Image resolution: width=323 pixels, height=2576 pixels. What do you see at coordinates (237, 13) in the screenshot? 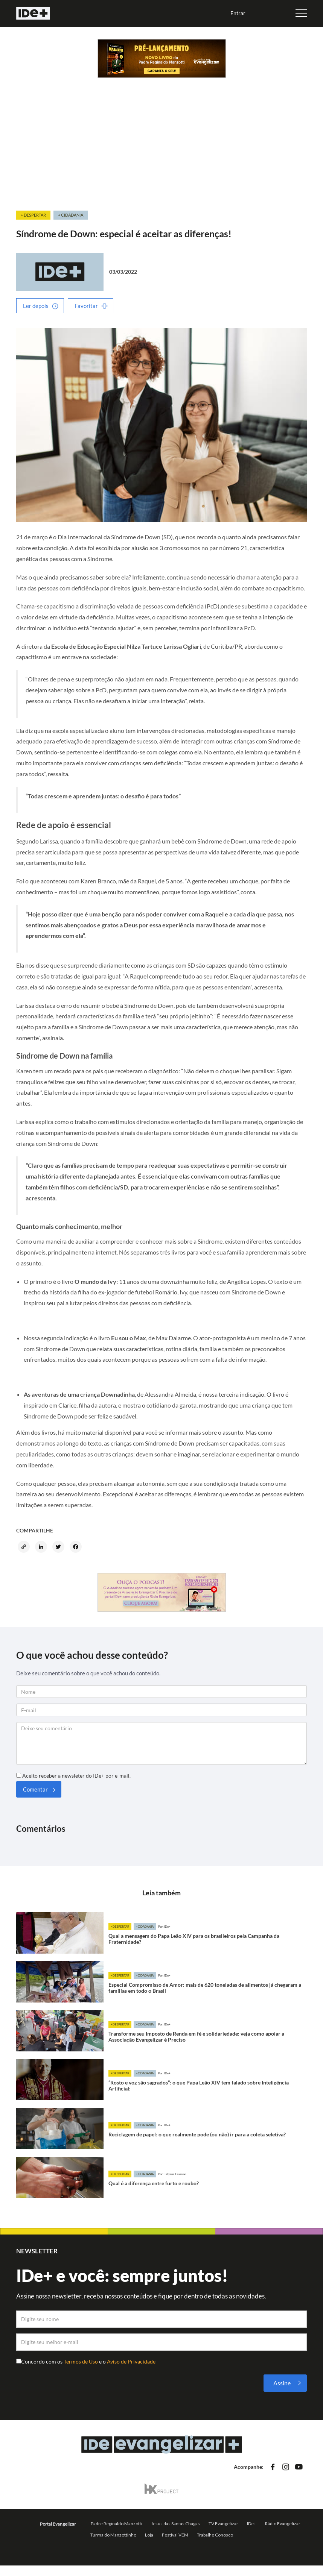
I see `Entrar` at bounding box center [237, 13].